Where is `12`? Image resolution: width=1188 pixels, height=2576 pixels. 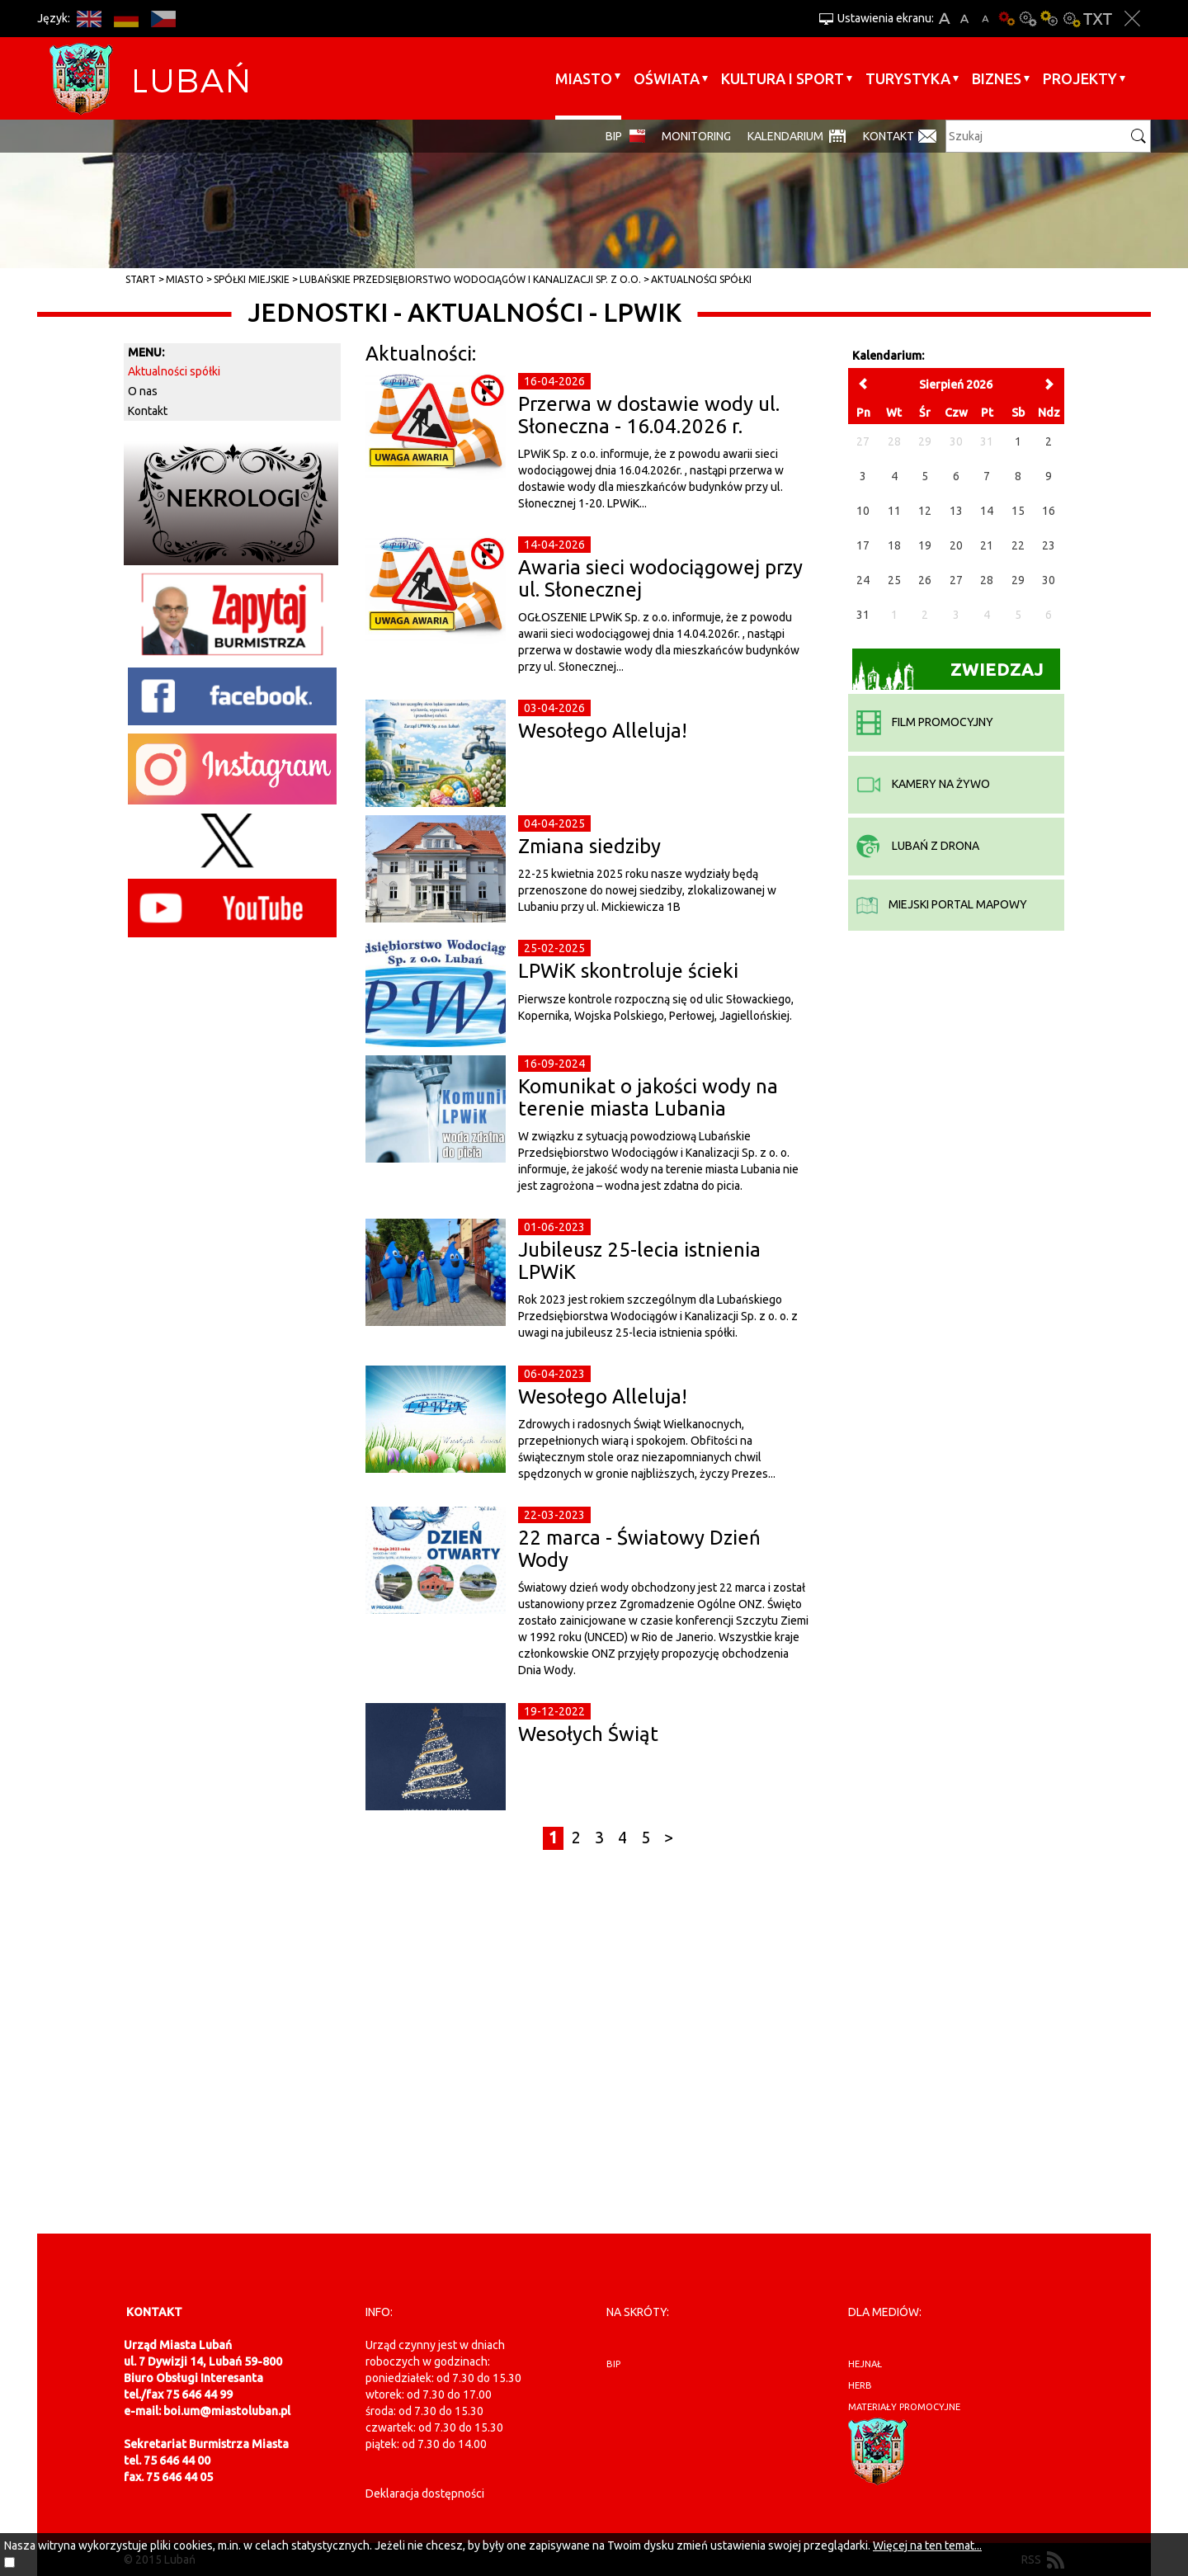
12 is located at coordinates (924, 510).